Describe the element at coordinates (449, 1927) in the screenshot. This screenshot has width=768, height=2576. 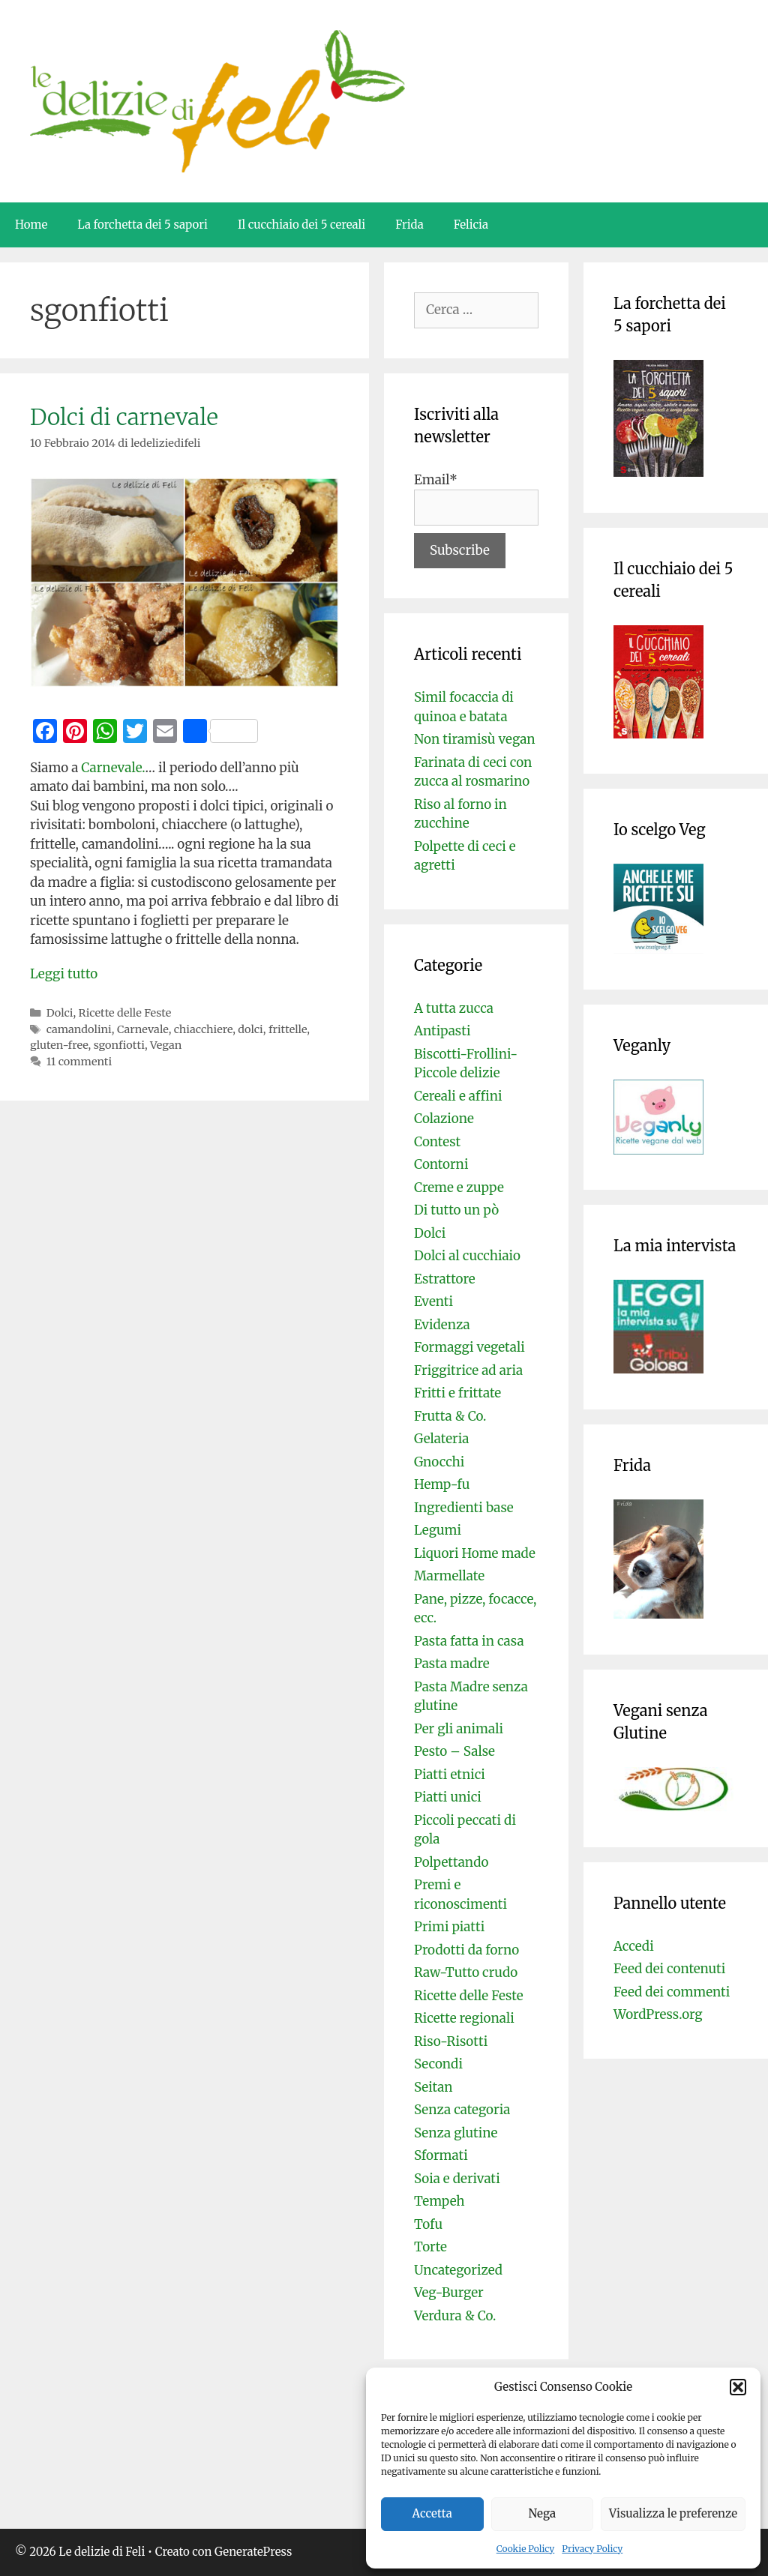
I see `Primi piatti` at that location.